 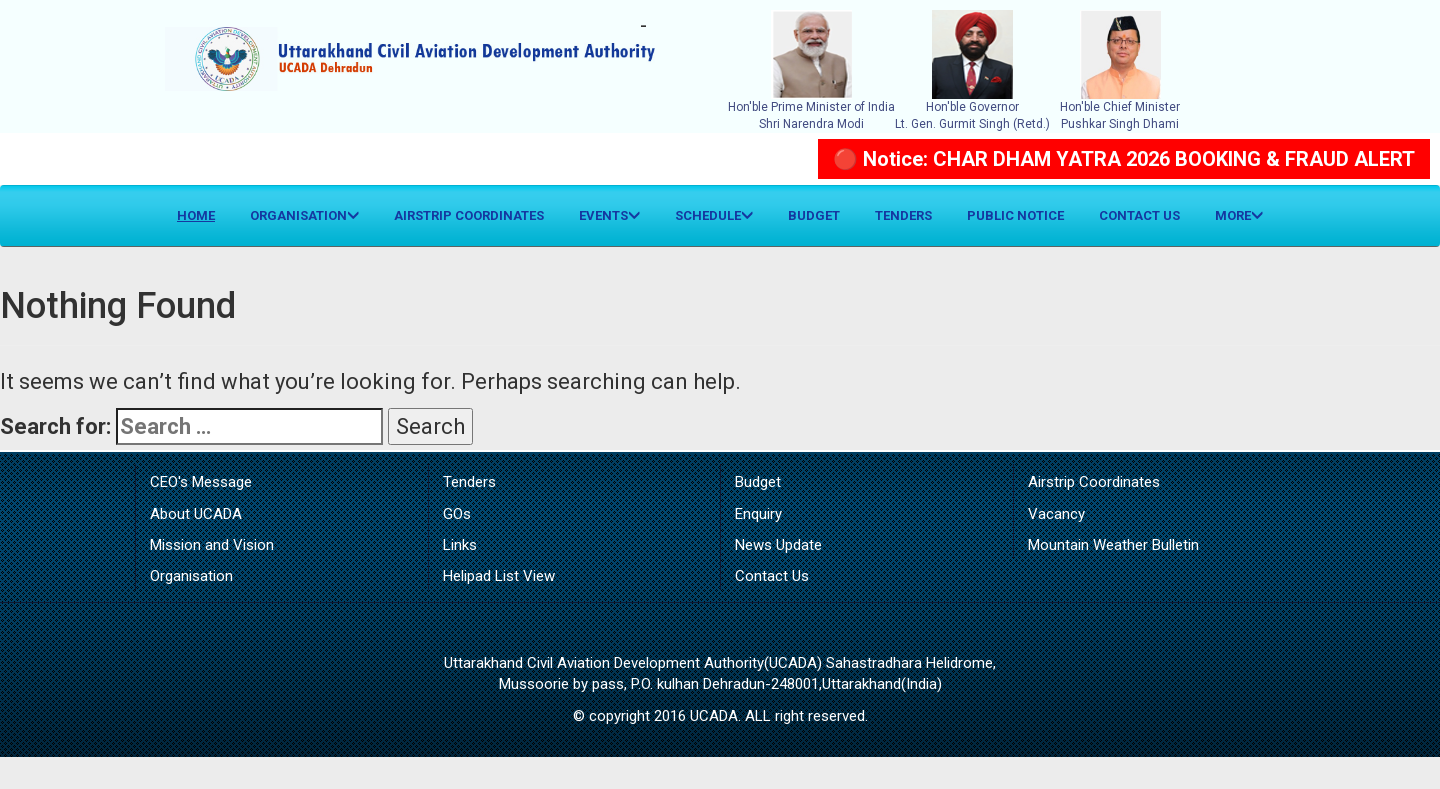 I want to click on Helipad List View, so click(x=499, y=576).